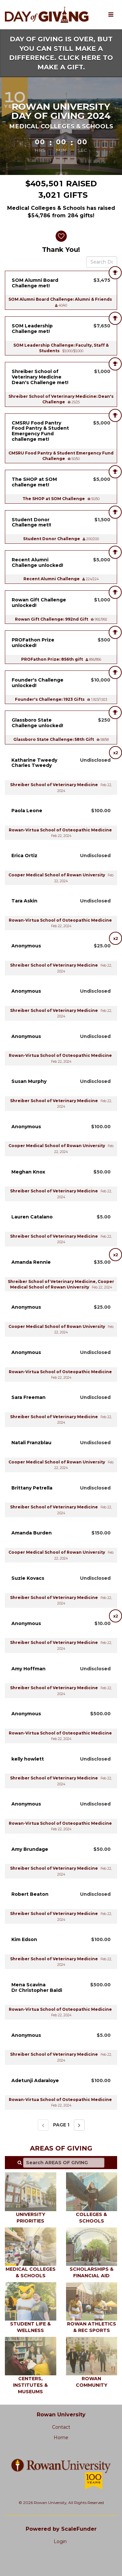  What do you see at coordinates (101, 261) in the screenshot?
I see `[Search Donors]` at bounding box center [101, 261].